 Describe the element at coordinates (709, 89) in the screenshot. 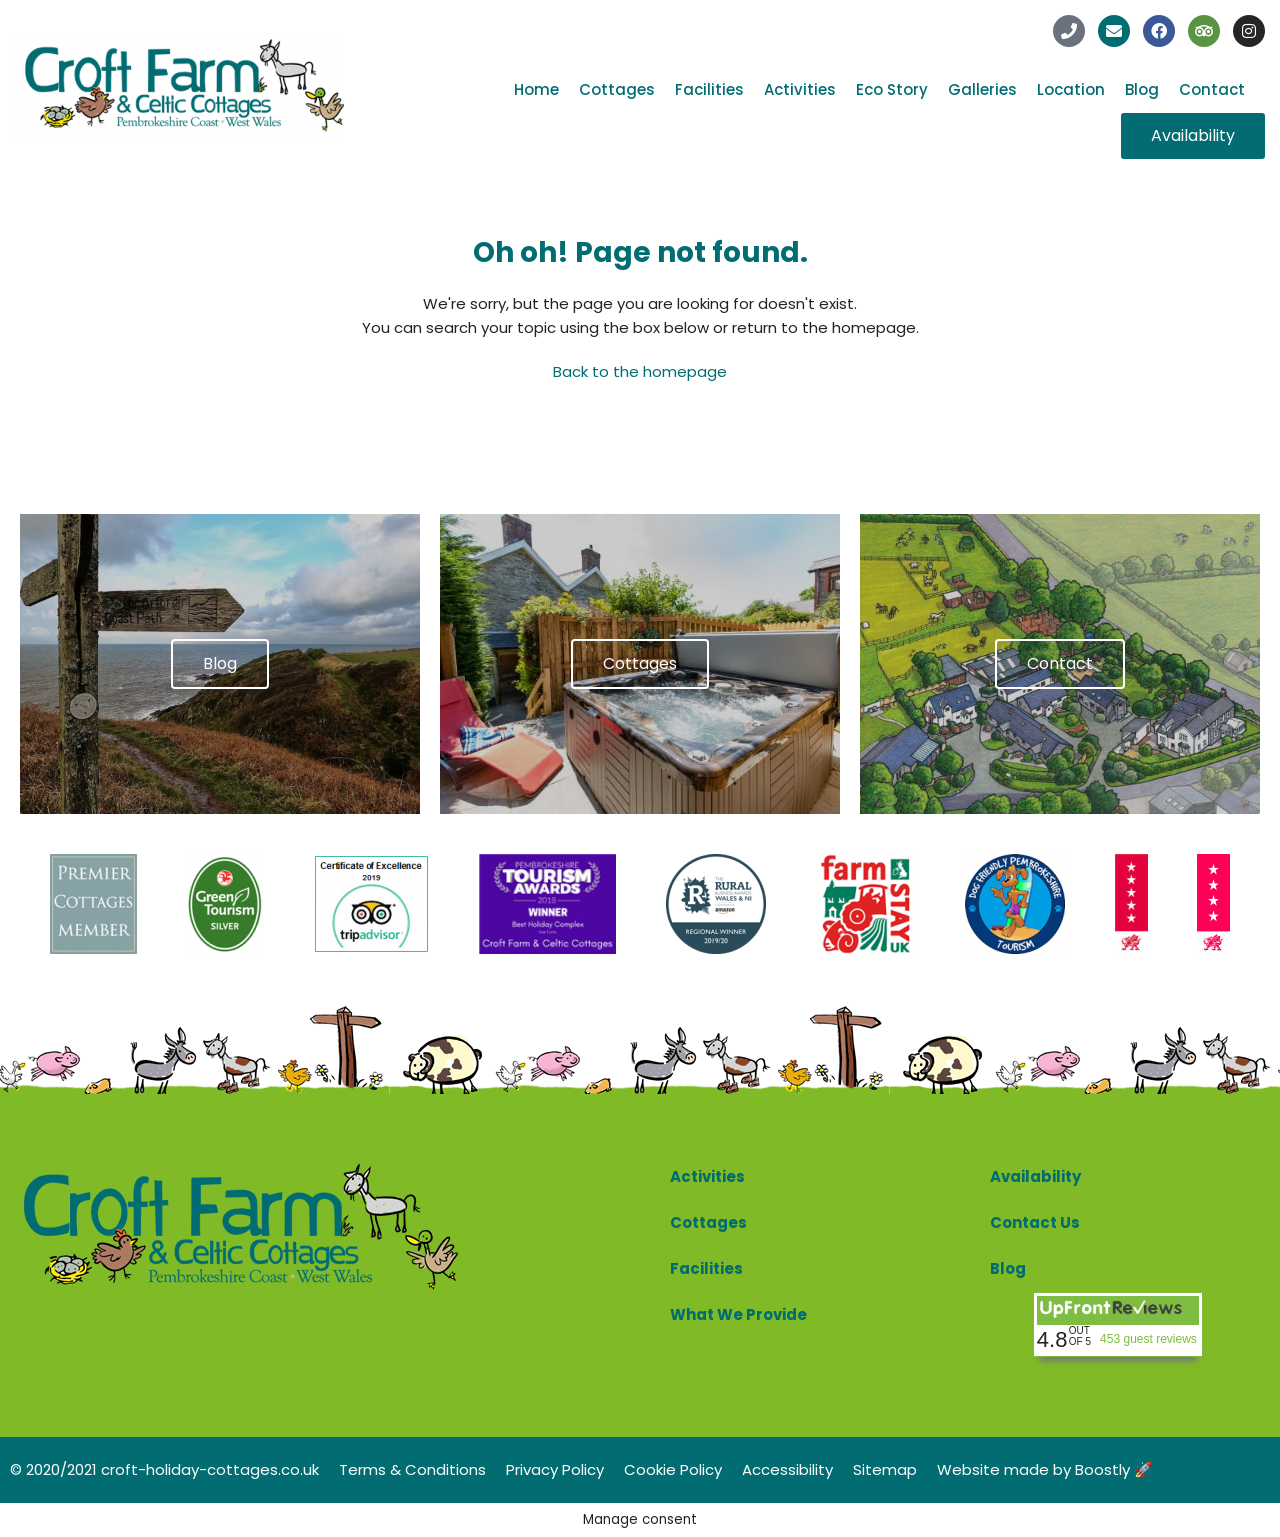

I see `Facilities` at that location.